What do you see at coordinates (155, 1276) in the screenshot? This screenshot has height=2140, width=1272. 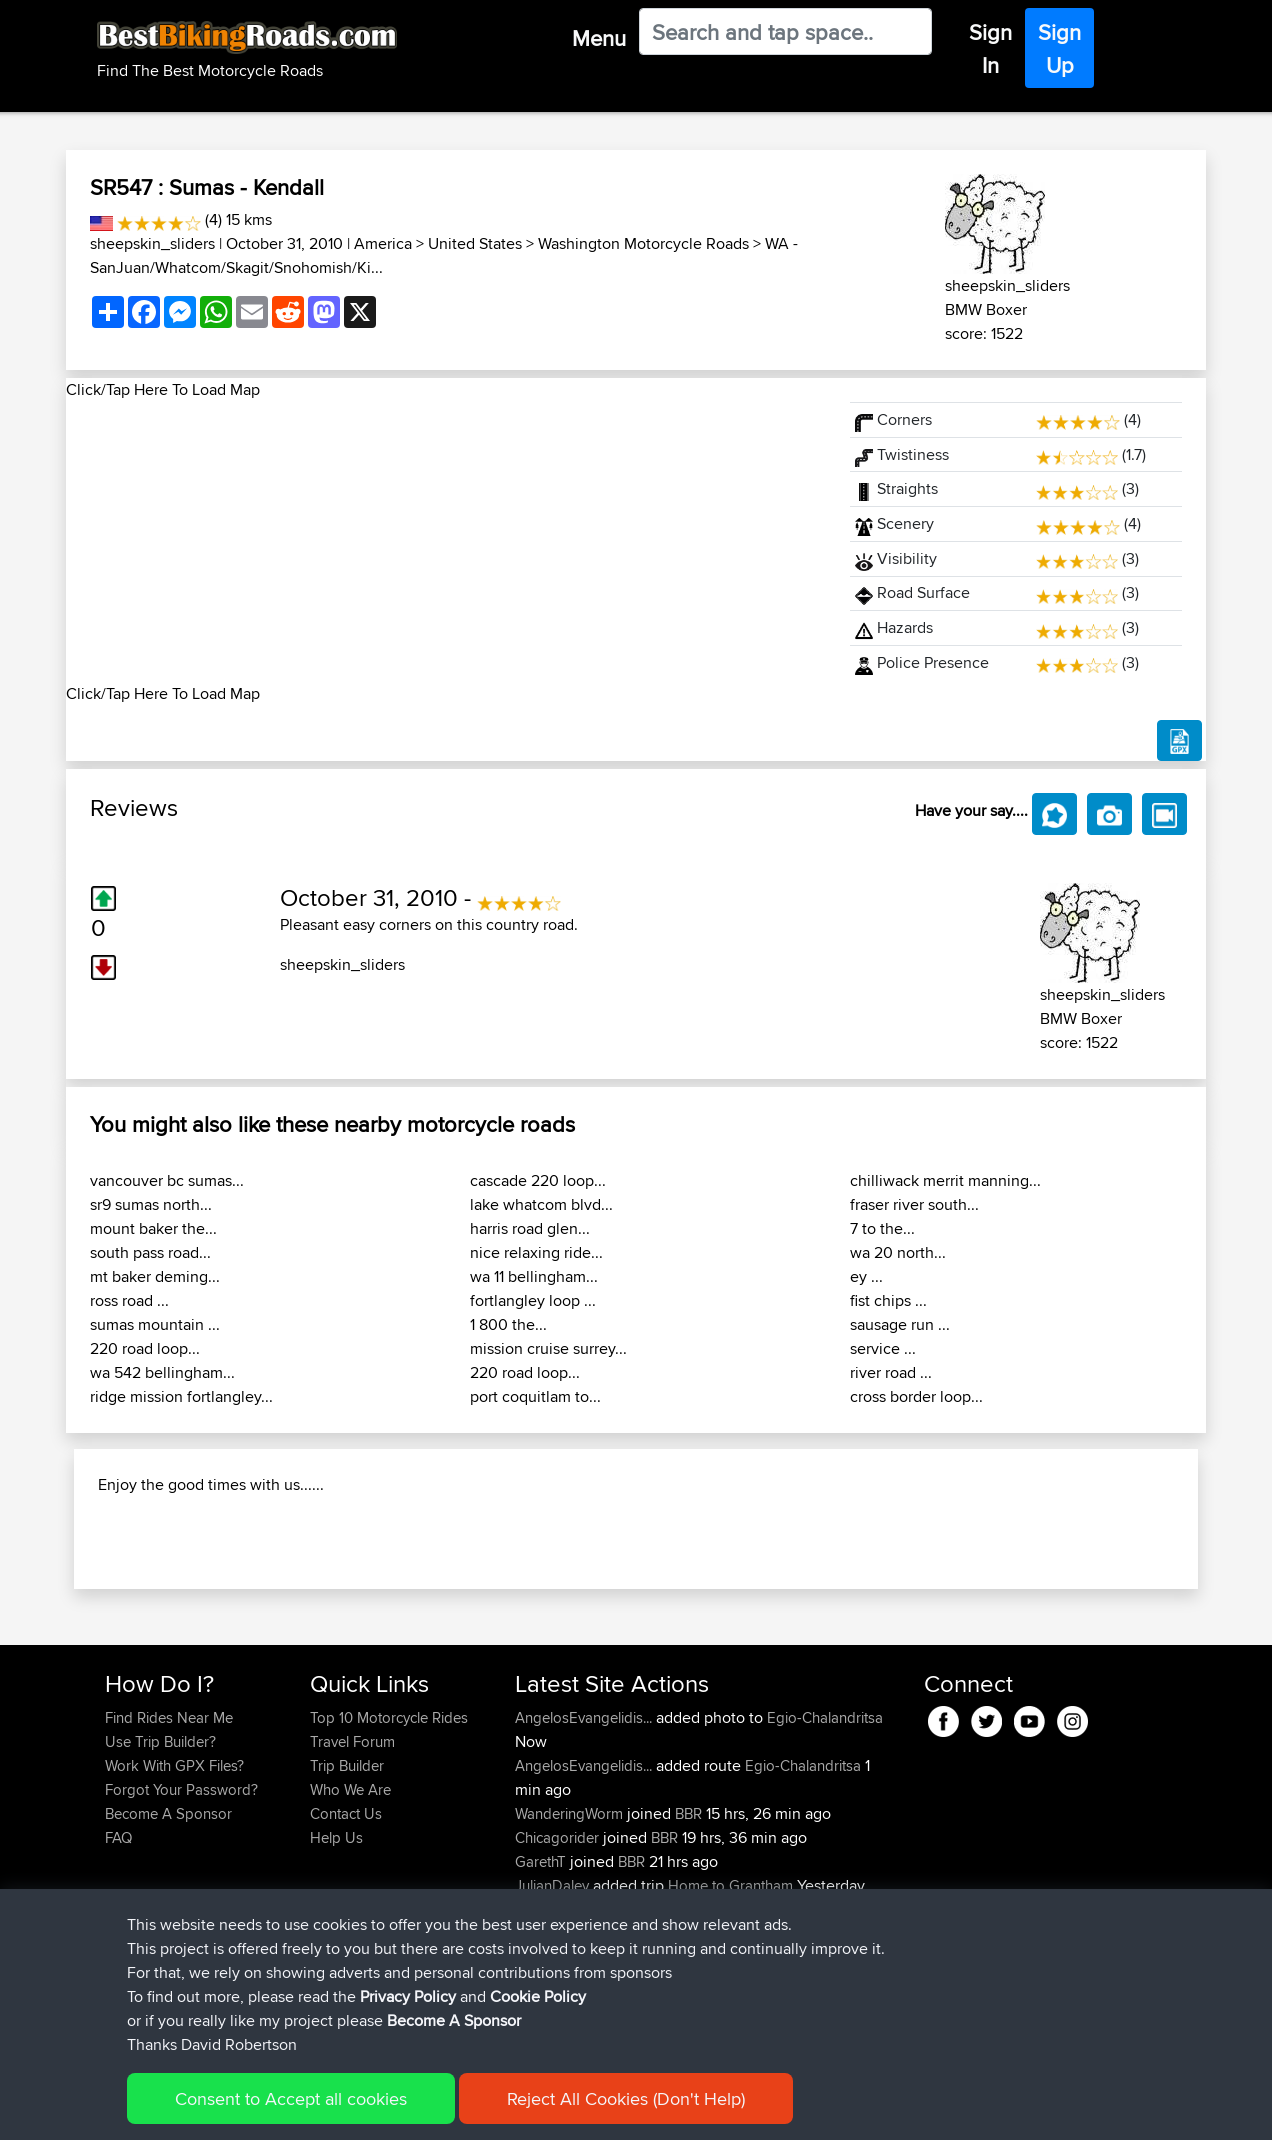 I see `mt baker deming...` at bounding box center [155, 1276].